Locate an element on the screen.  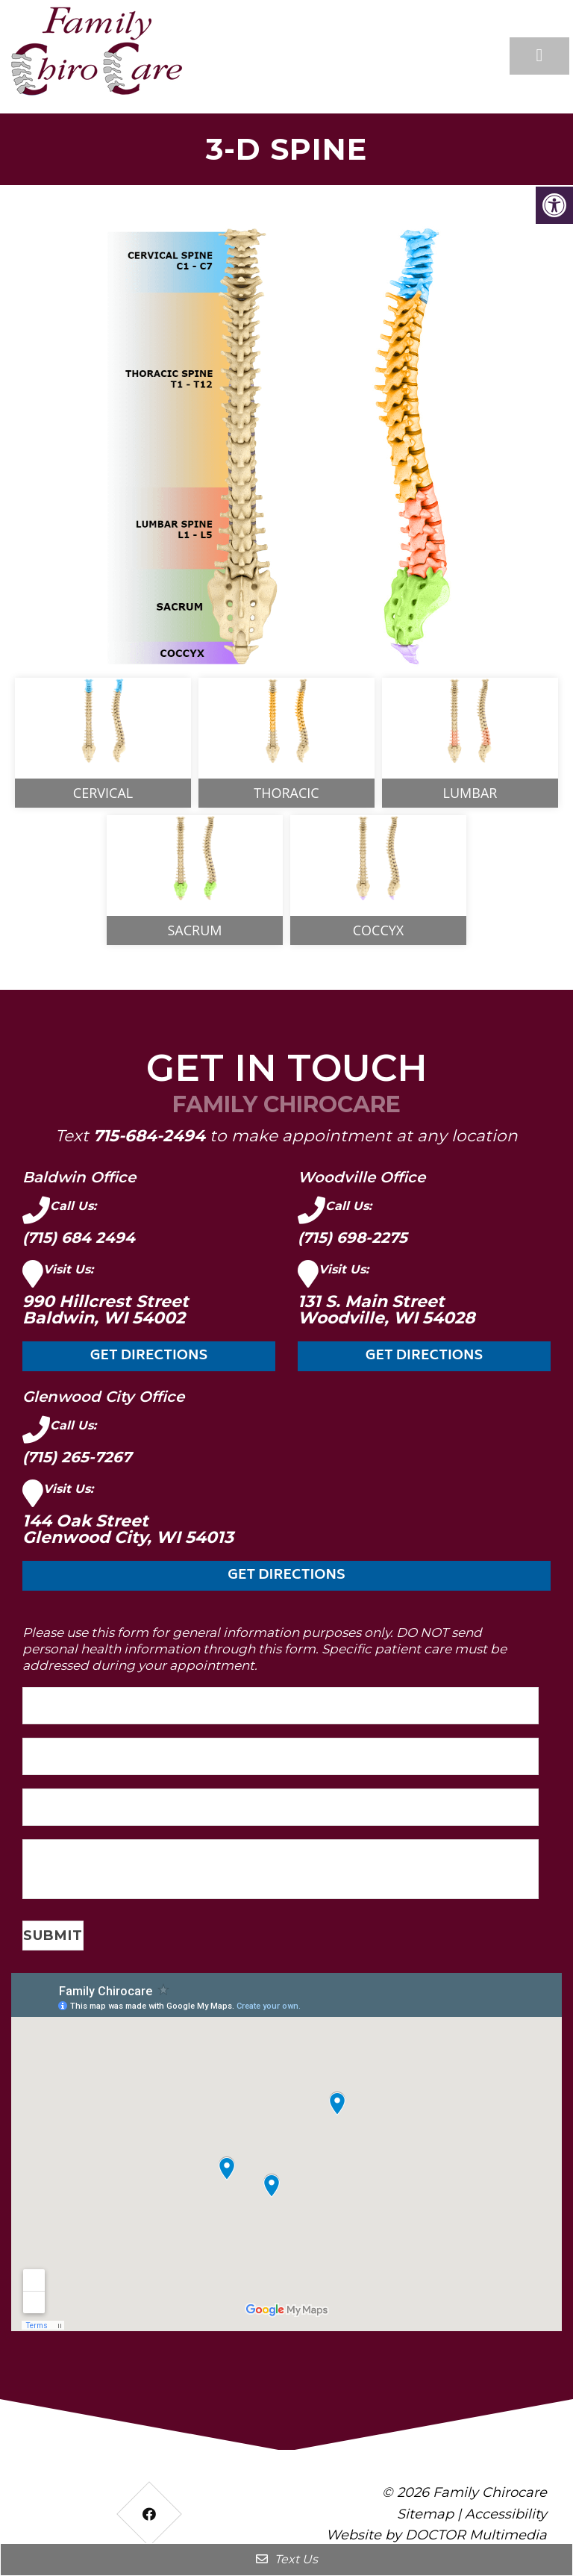
(715) 684 2494 is located at coordinates (78, 1237).